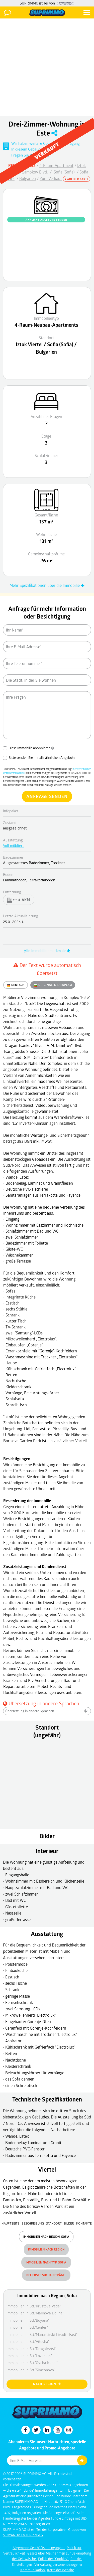  I want to click on Immobilien in Stt."Malinova Dolina", so click(35, 2312).